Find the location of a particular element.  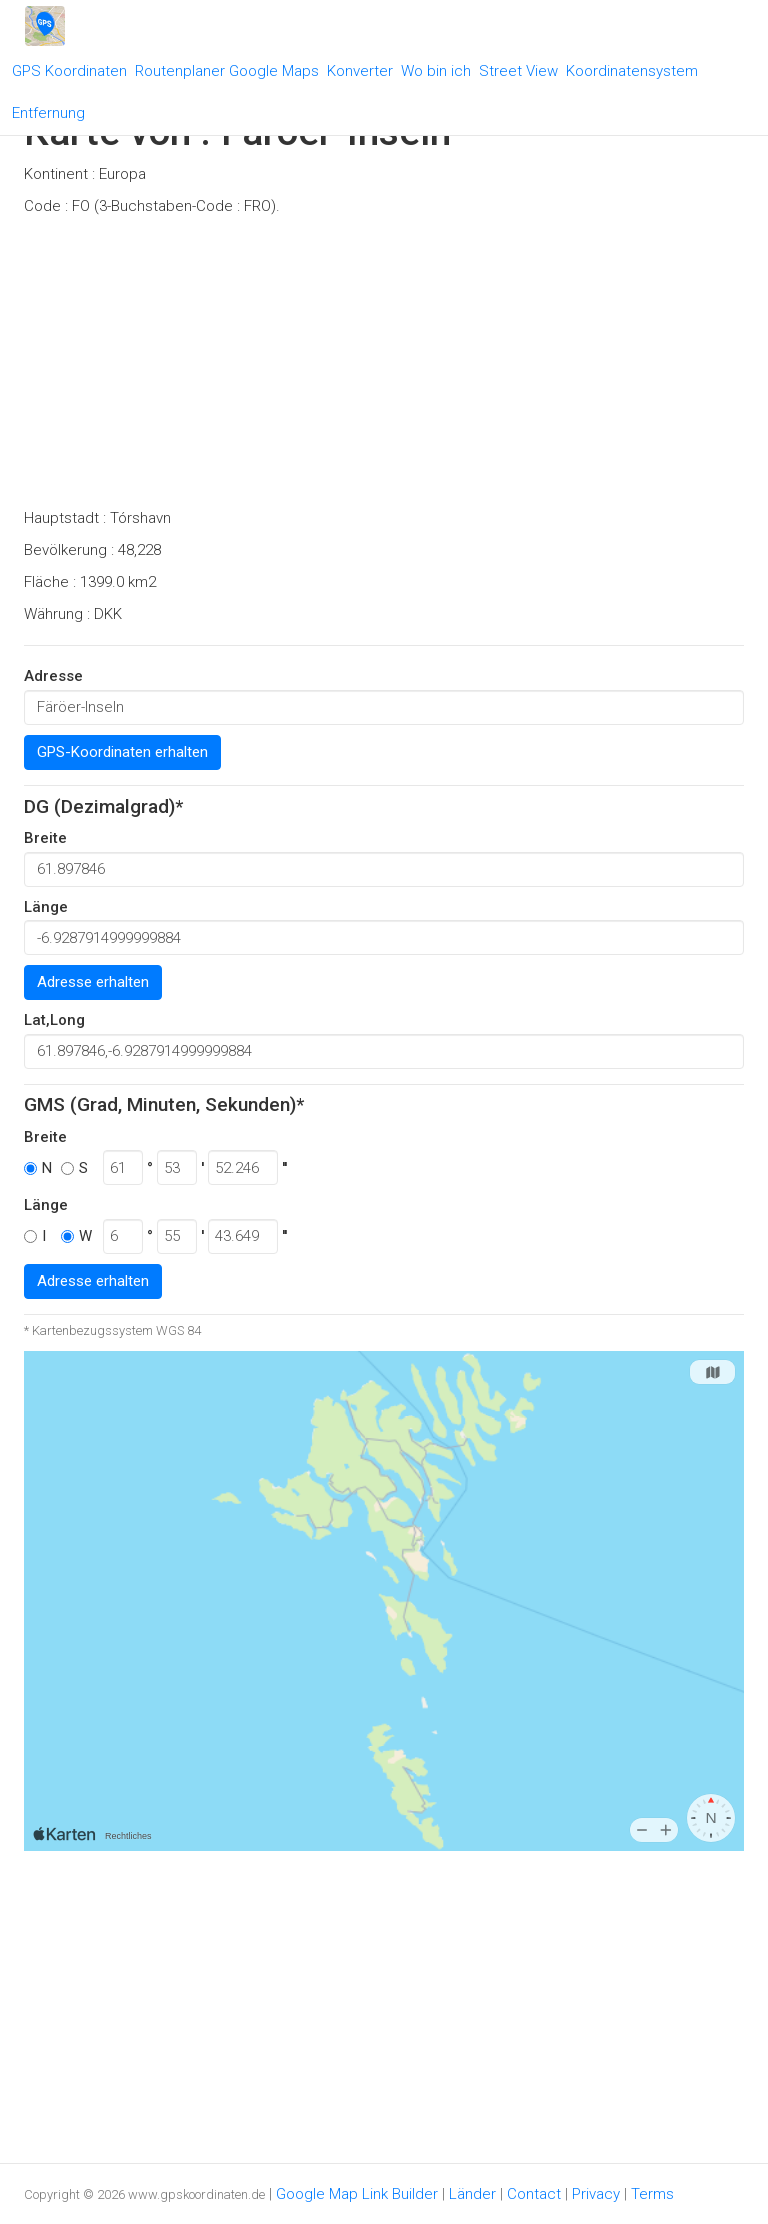

'' is located at coordinates (284, 1168).